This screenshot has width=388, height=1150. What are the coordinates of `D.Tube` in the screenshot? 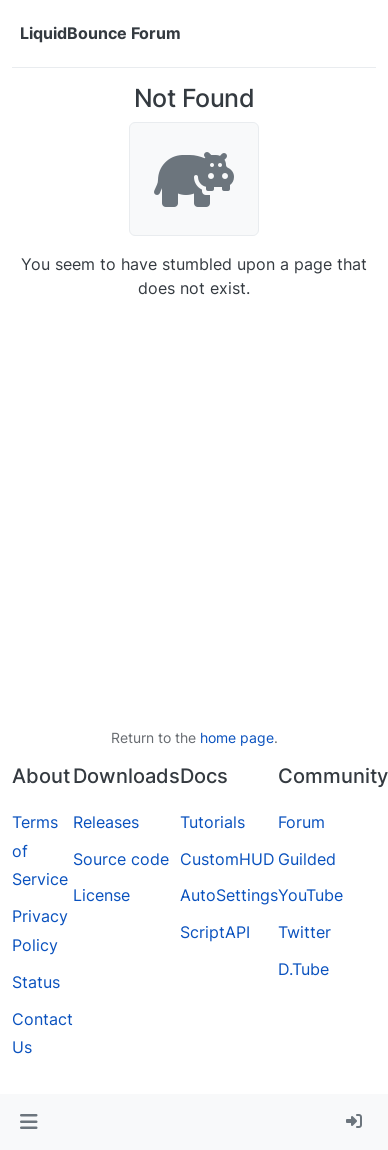 It's located at (303, 969).